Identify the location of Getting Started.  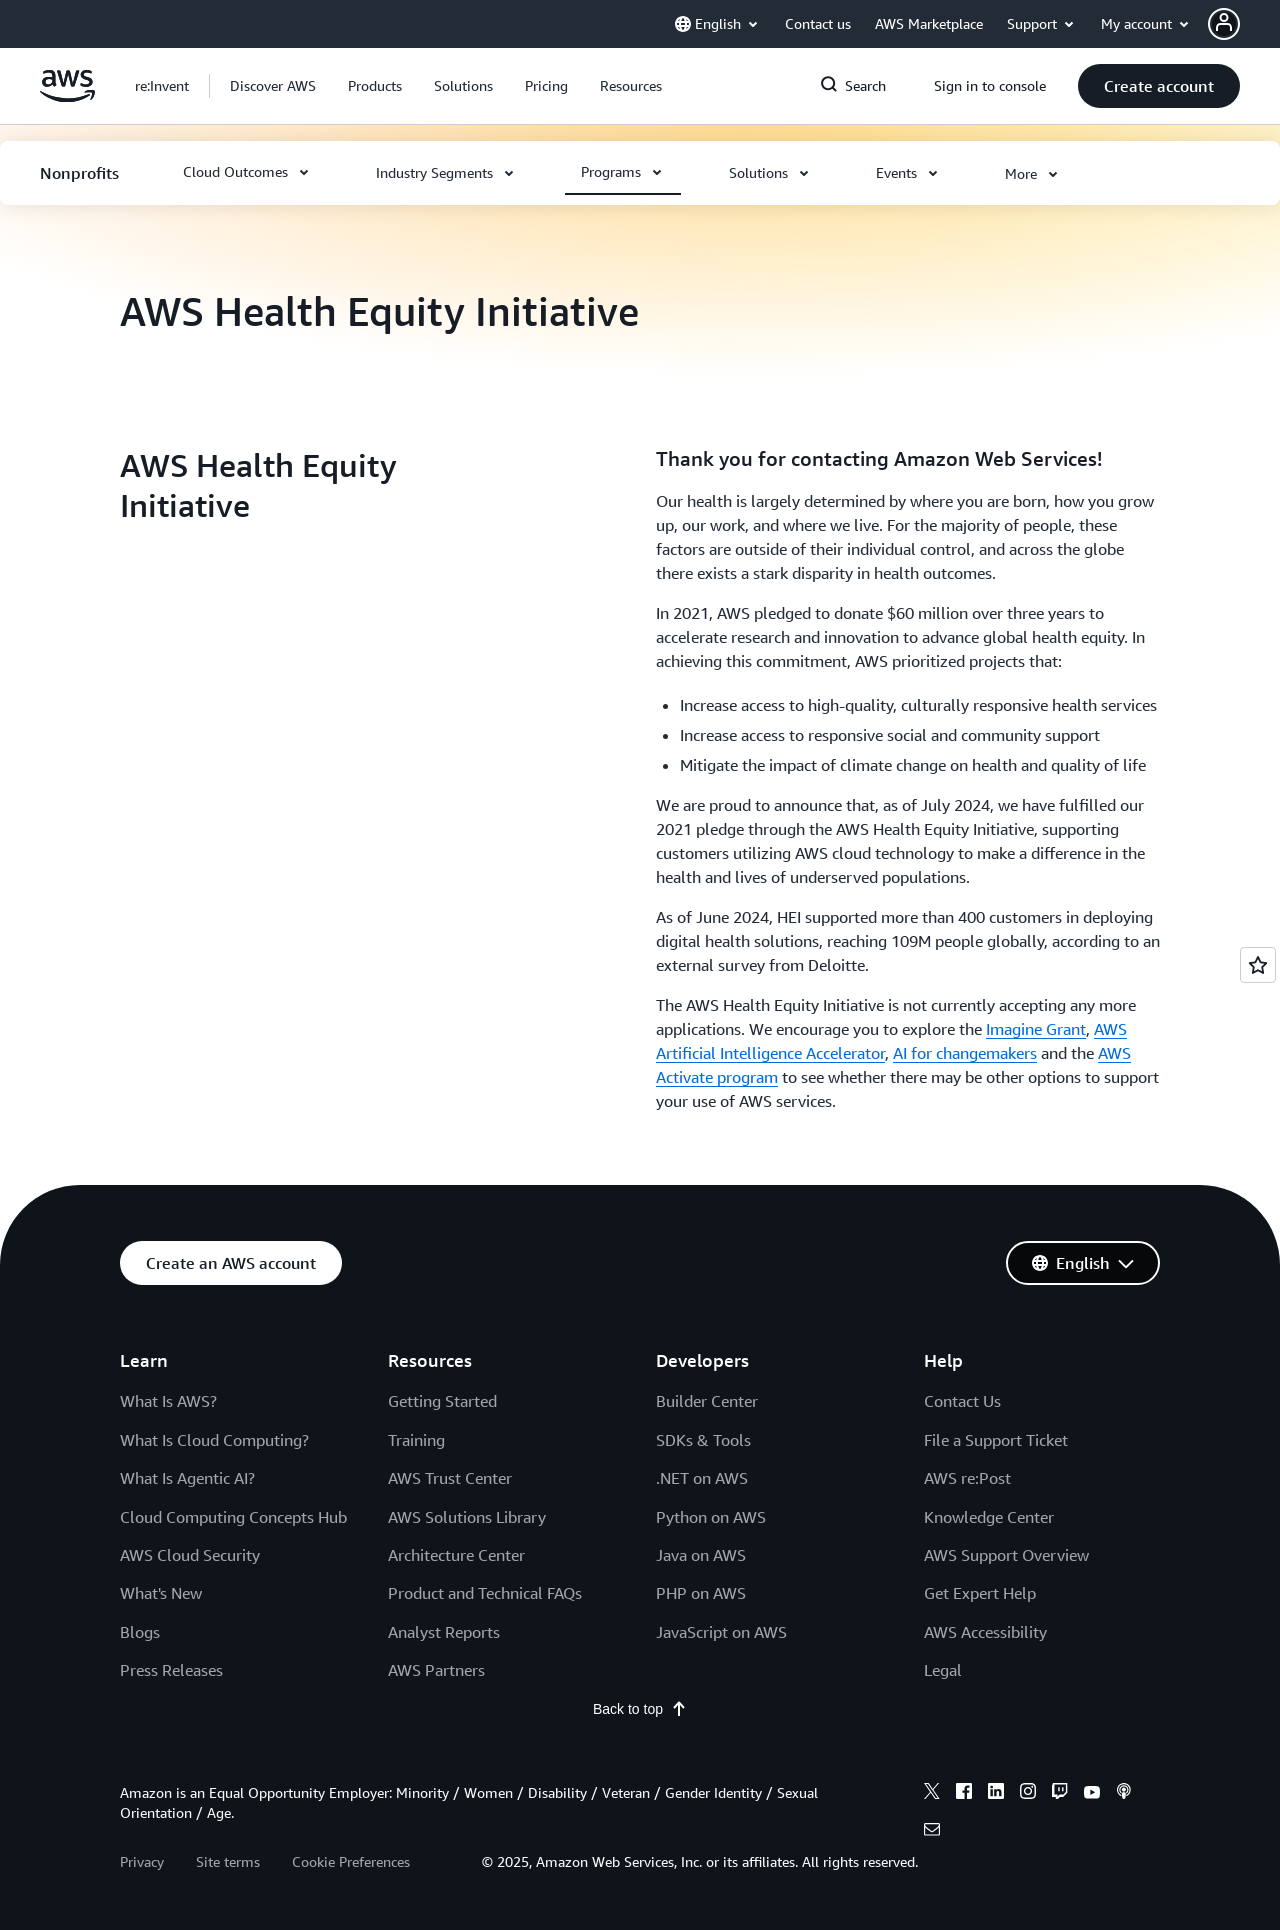
(442, 1457).